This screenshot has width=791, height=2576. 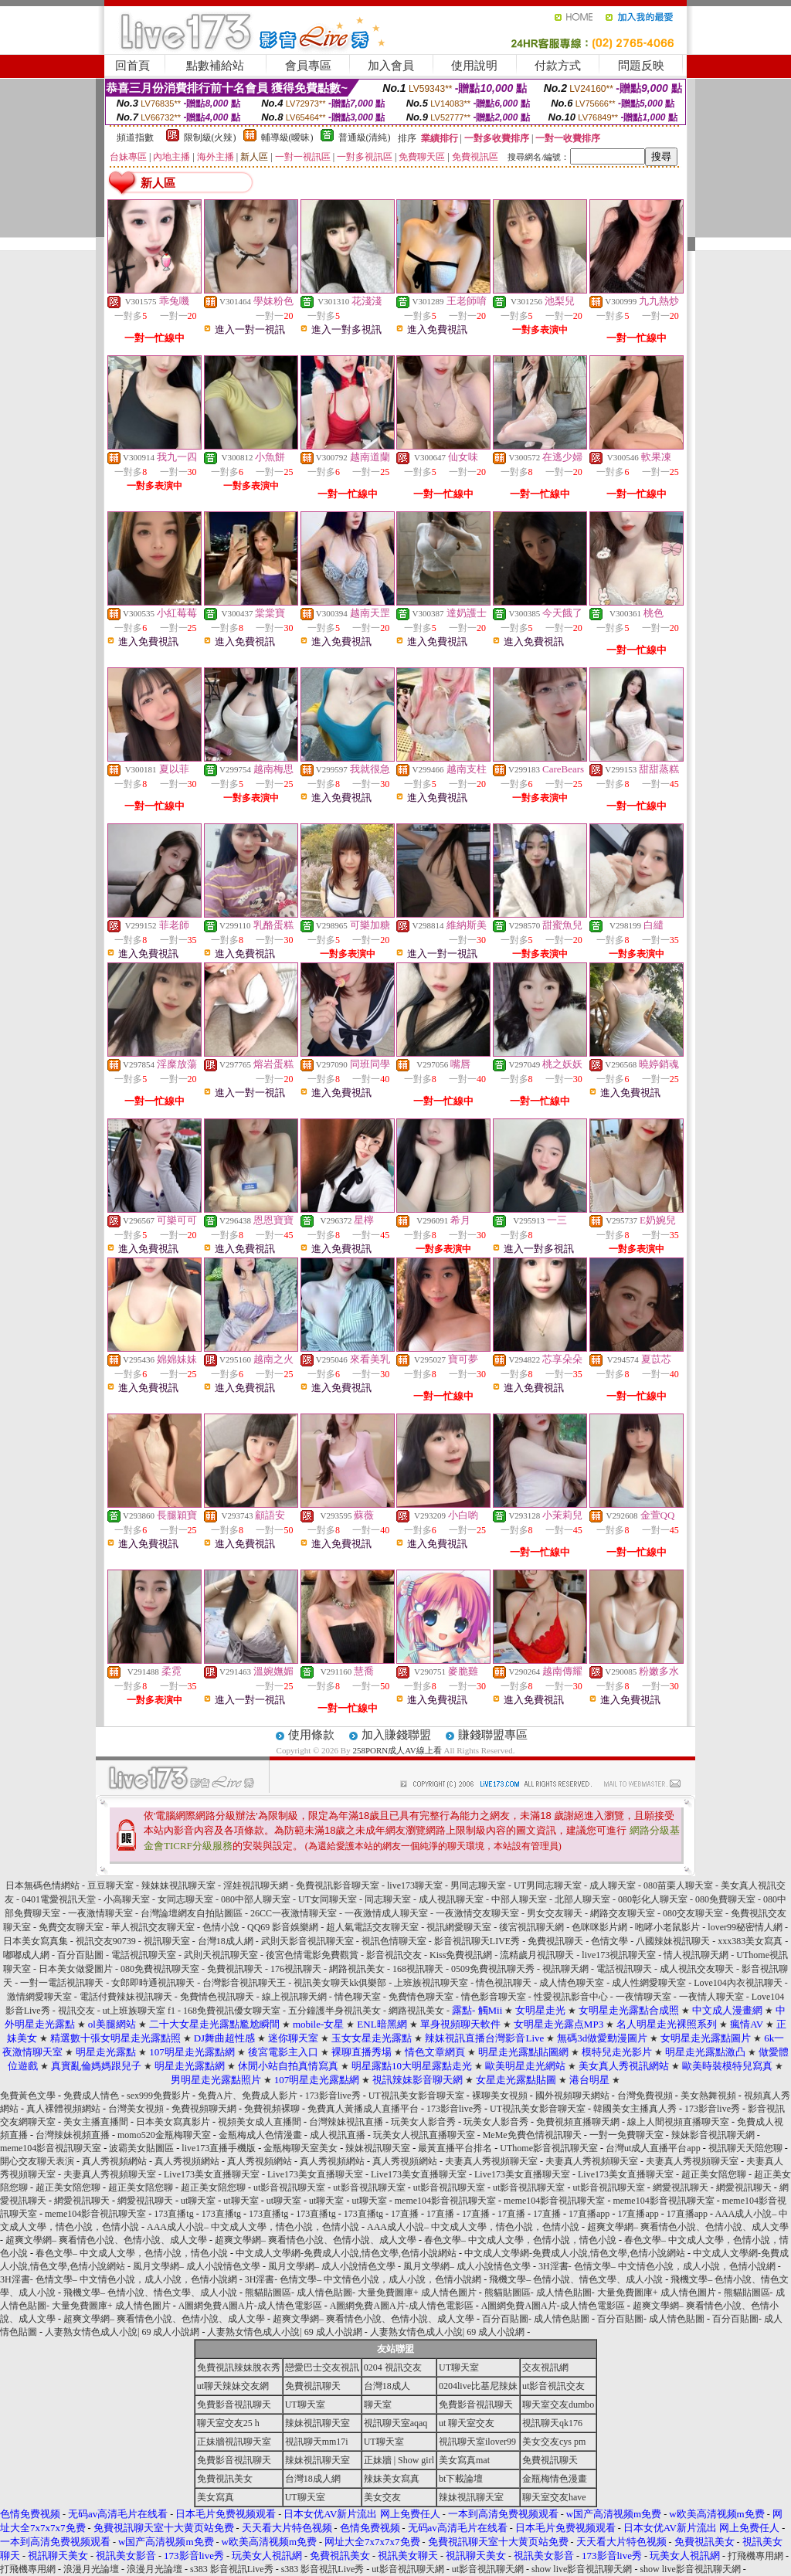 What do you see at coordinates (122, 2332) in the screenshot?
I see `人妻熟女情色成人小說| 69 成人小說網` at bounding box center [122, 2332].